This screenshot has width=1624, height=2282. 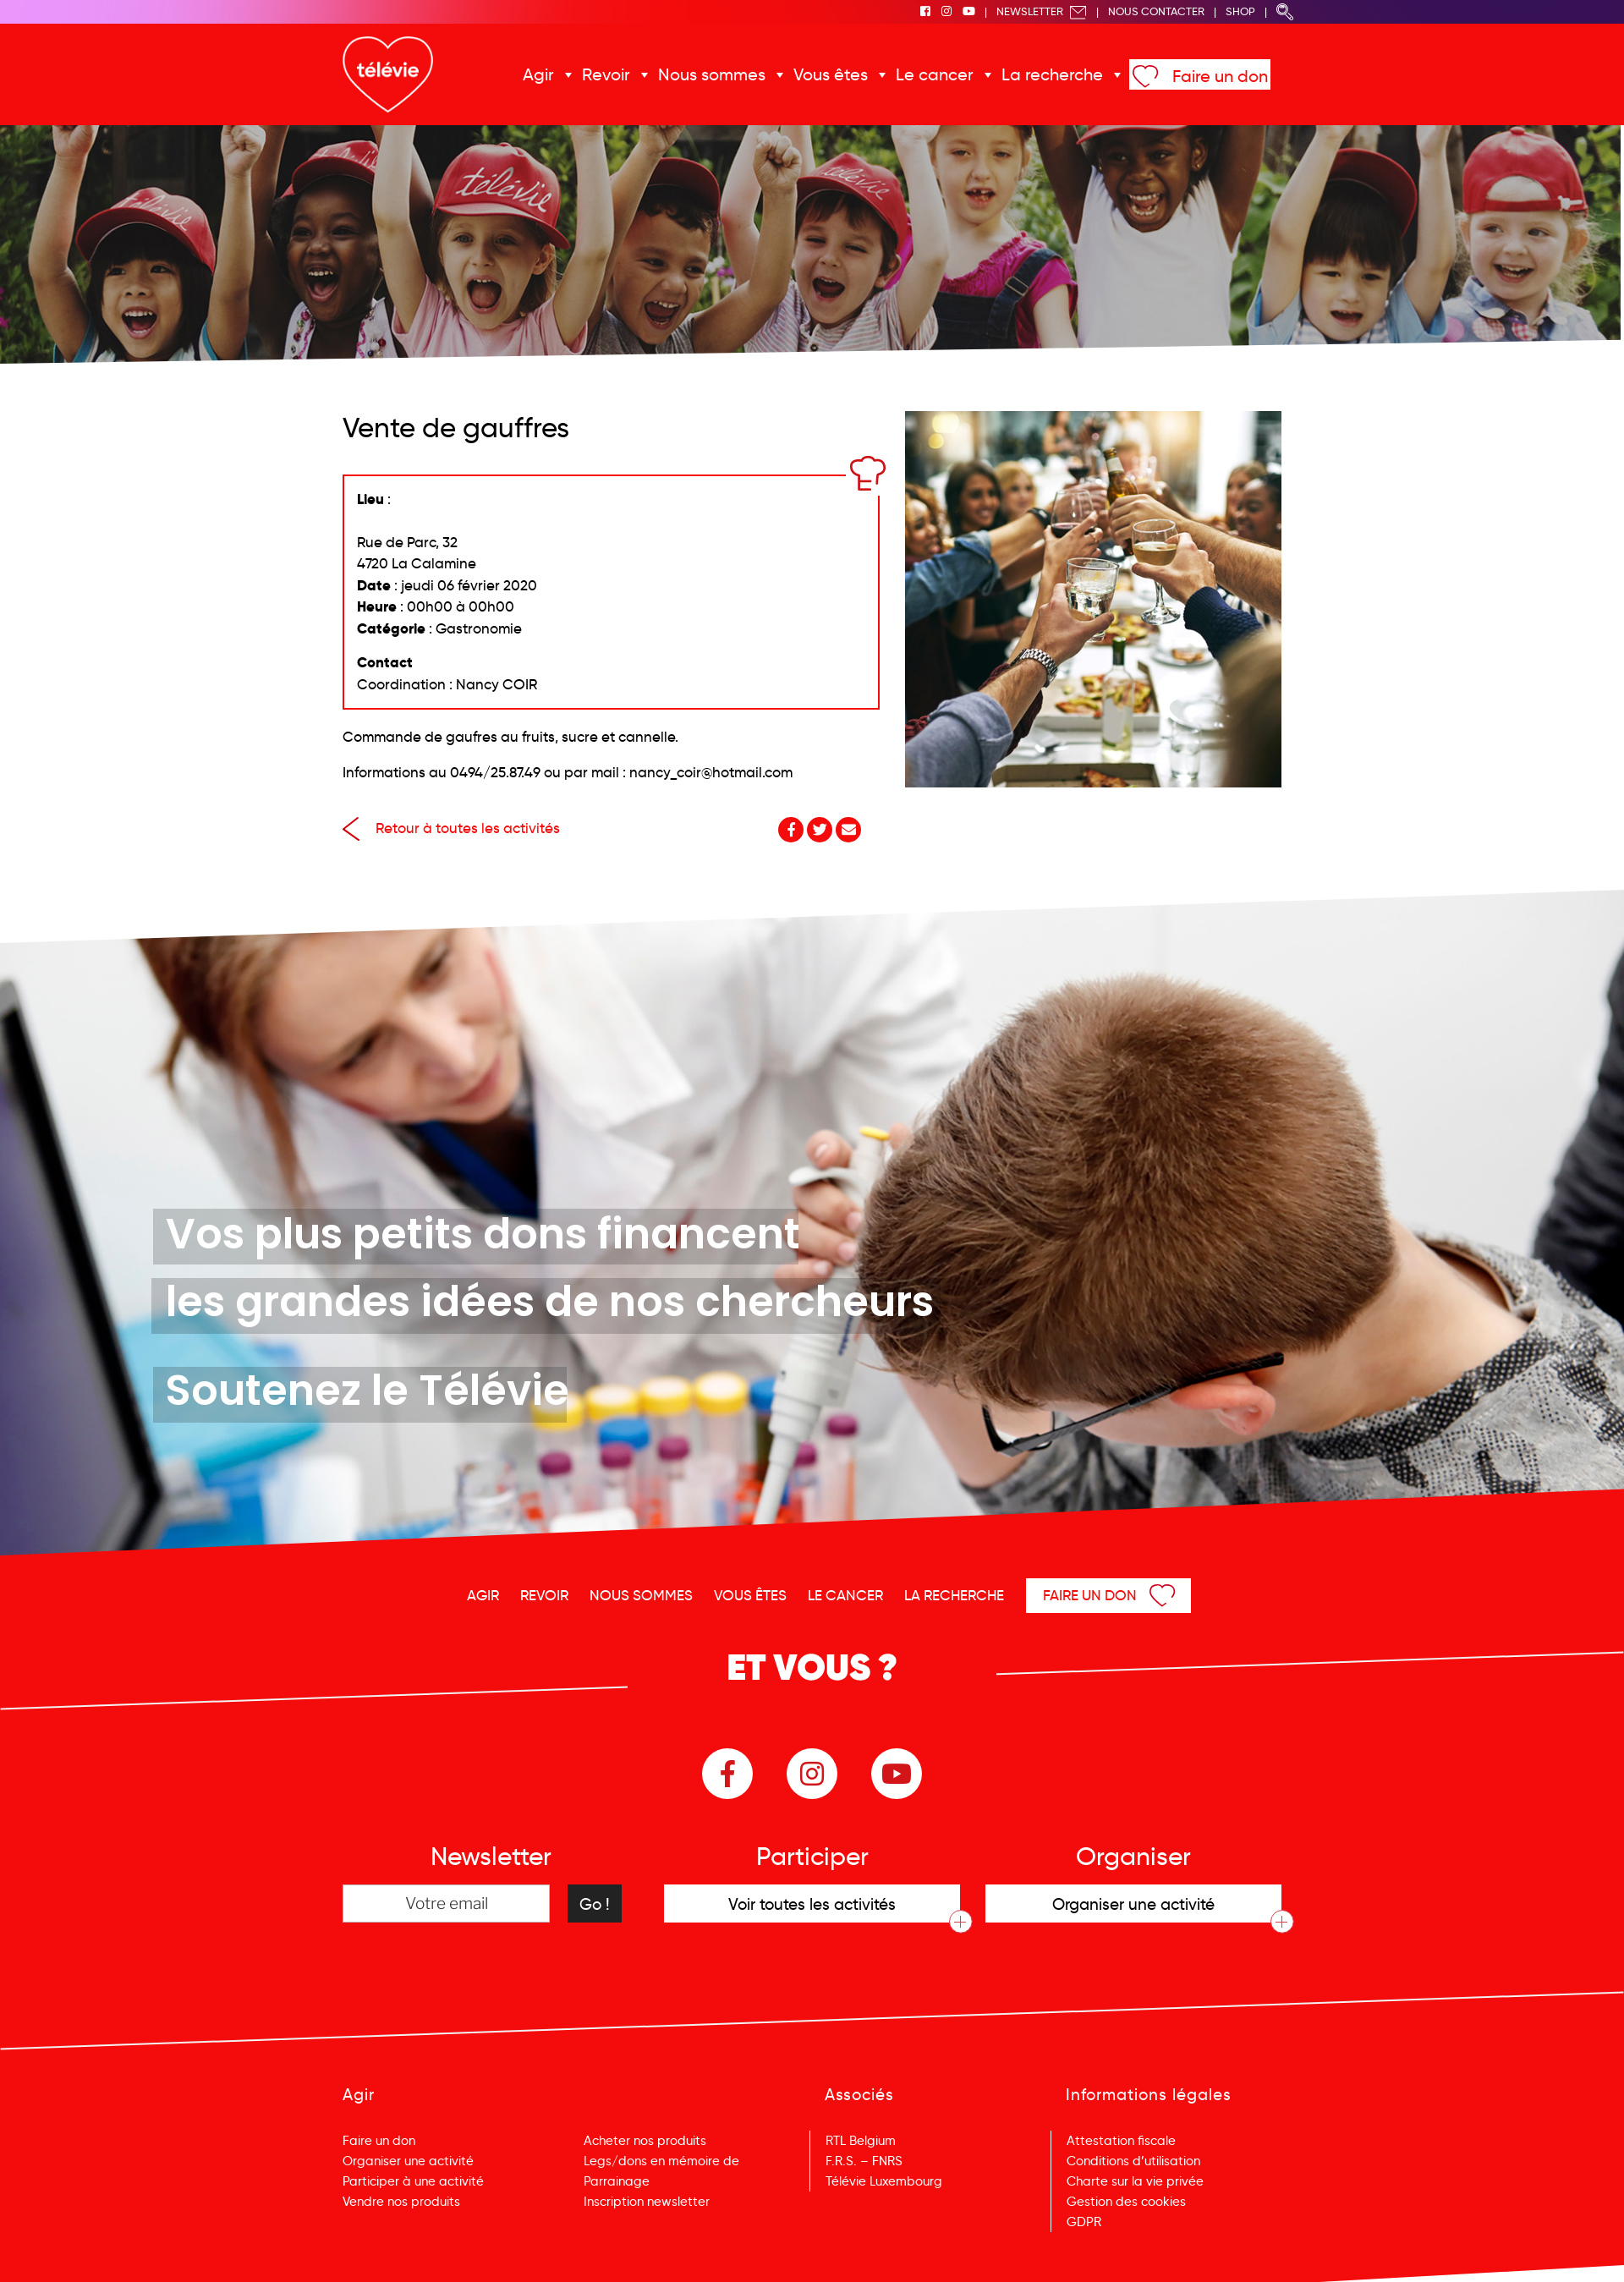 I want to click on RTL Belgium, so click(x=861, y=2140).